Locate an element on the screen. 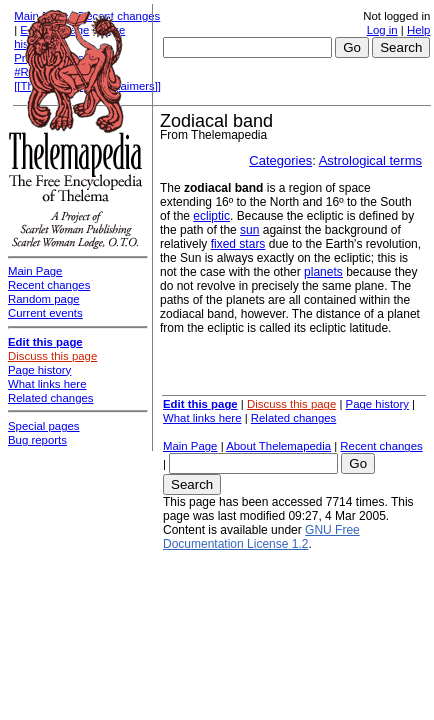 The width and height of the screenshot is (434, 720). Current events is located at coordinates (45, 313).